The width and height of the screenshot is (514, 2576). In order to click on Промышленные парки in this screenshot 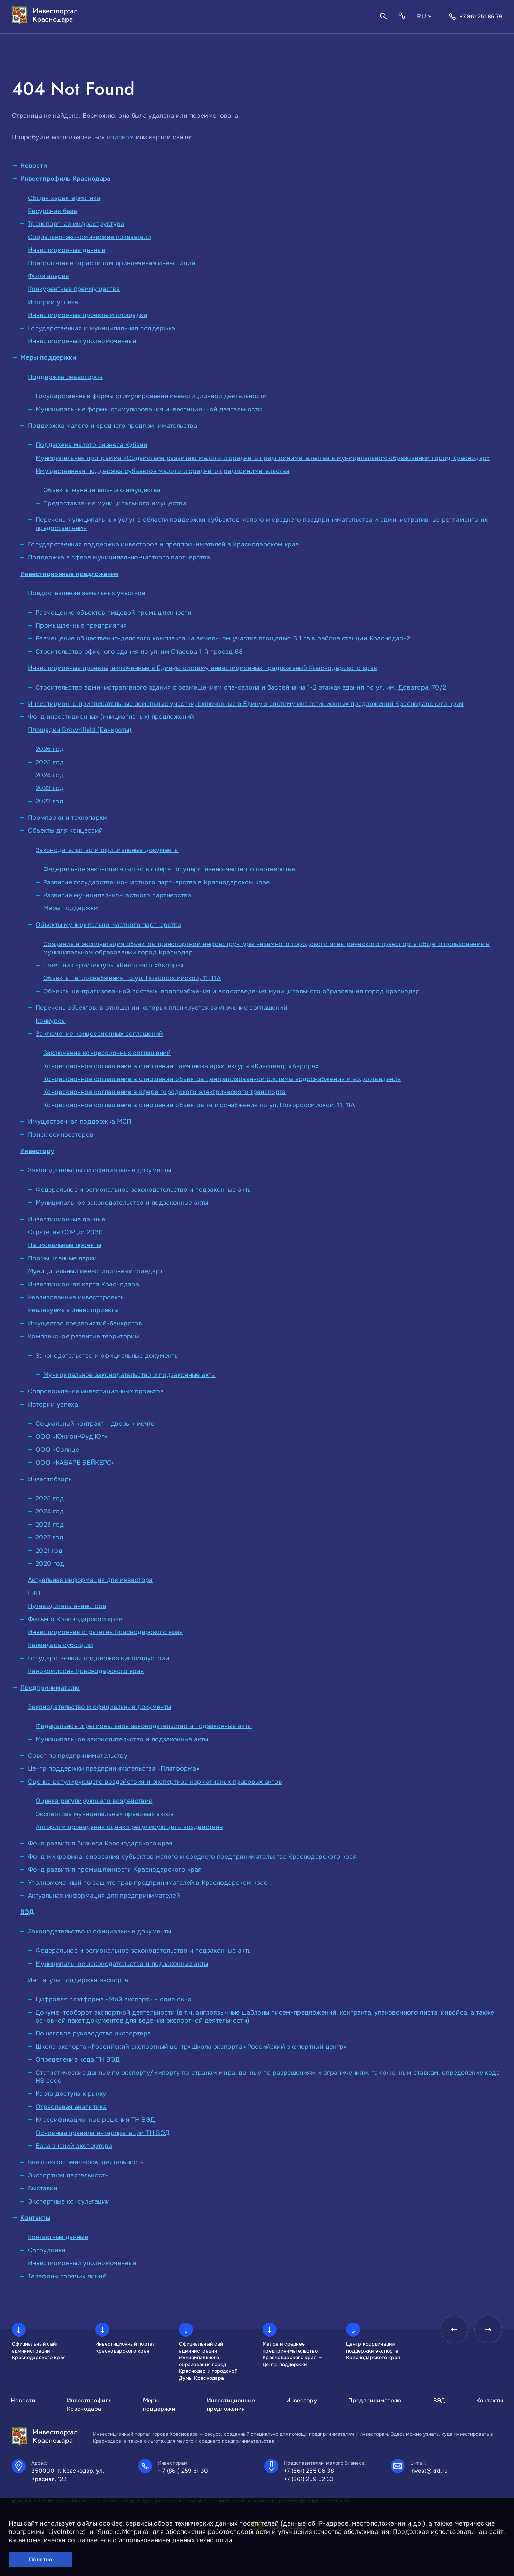, I will do `click(62, 1258)`.